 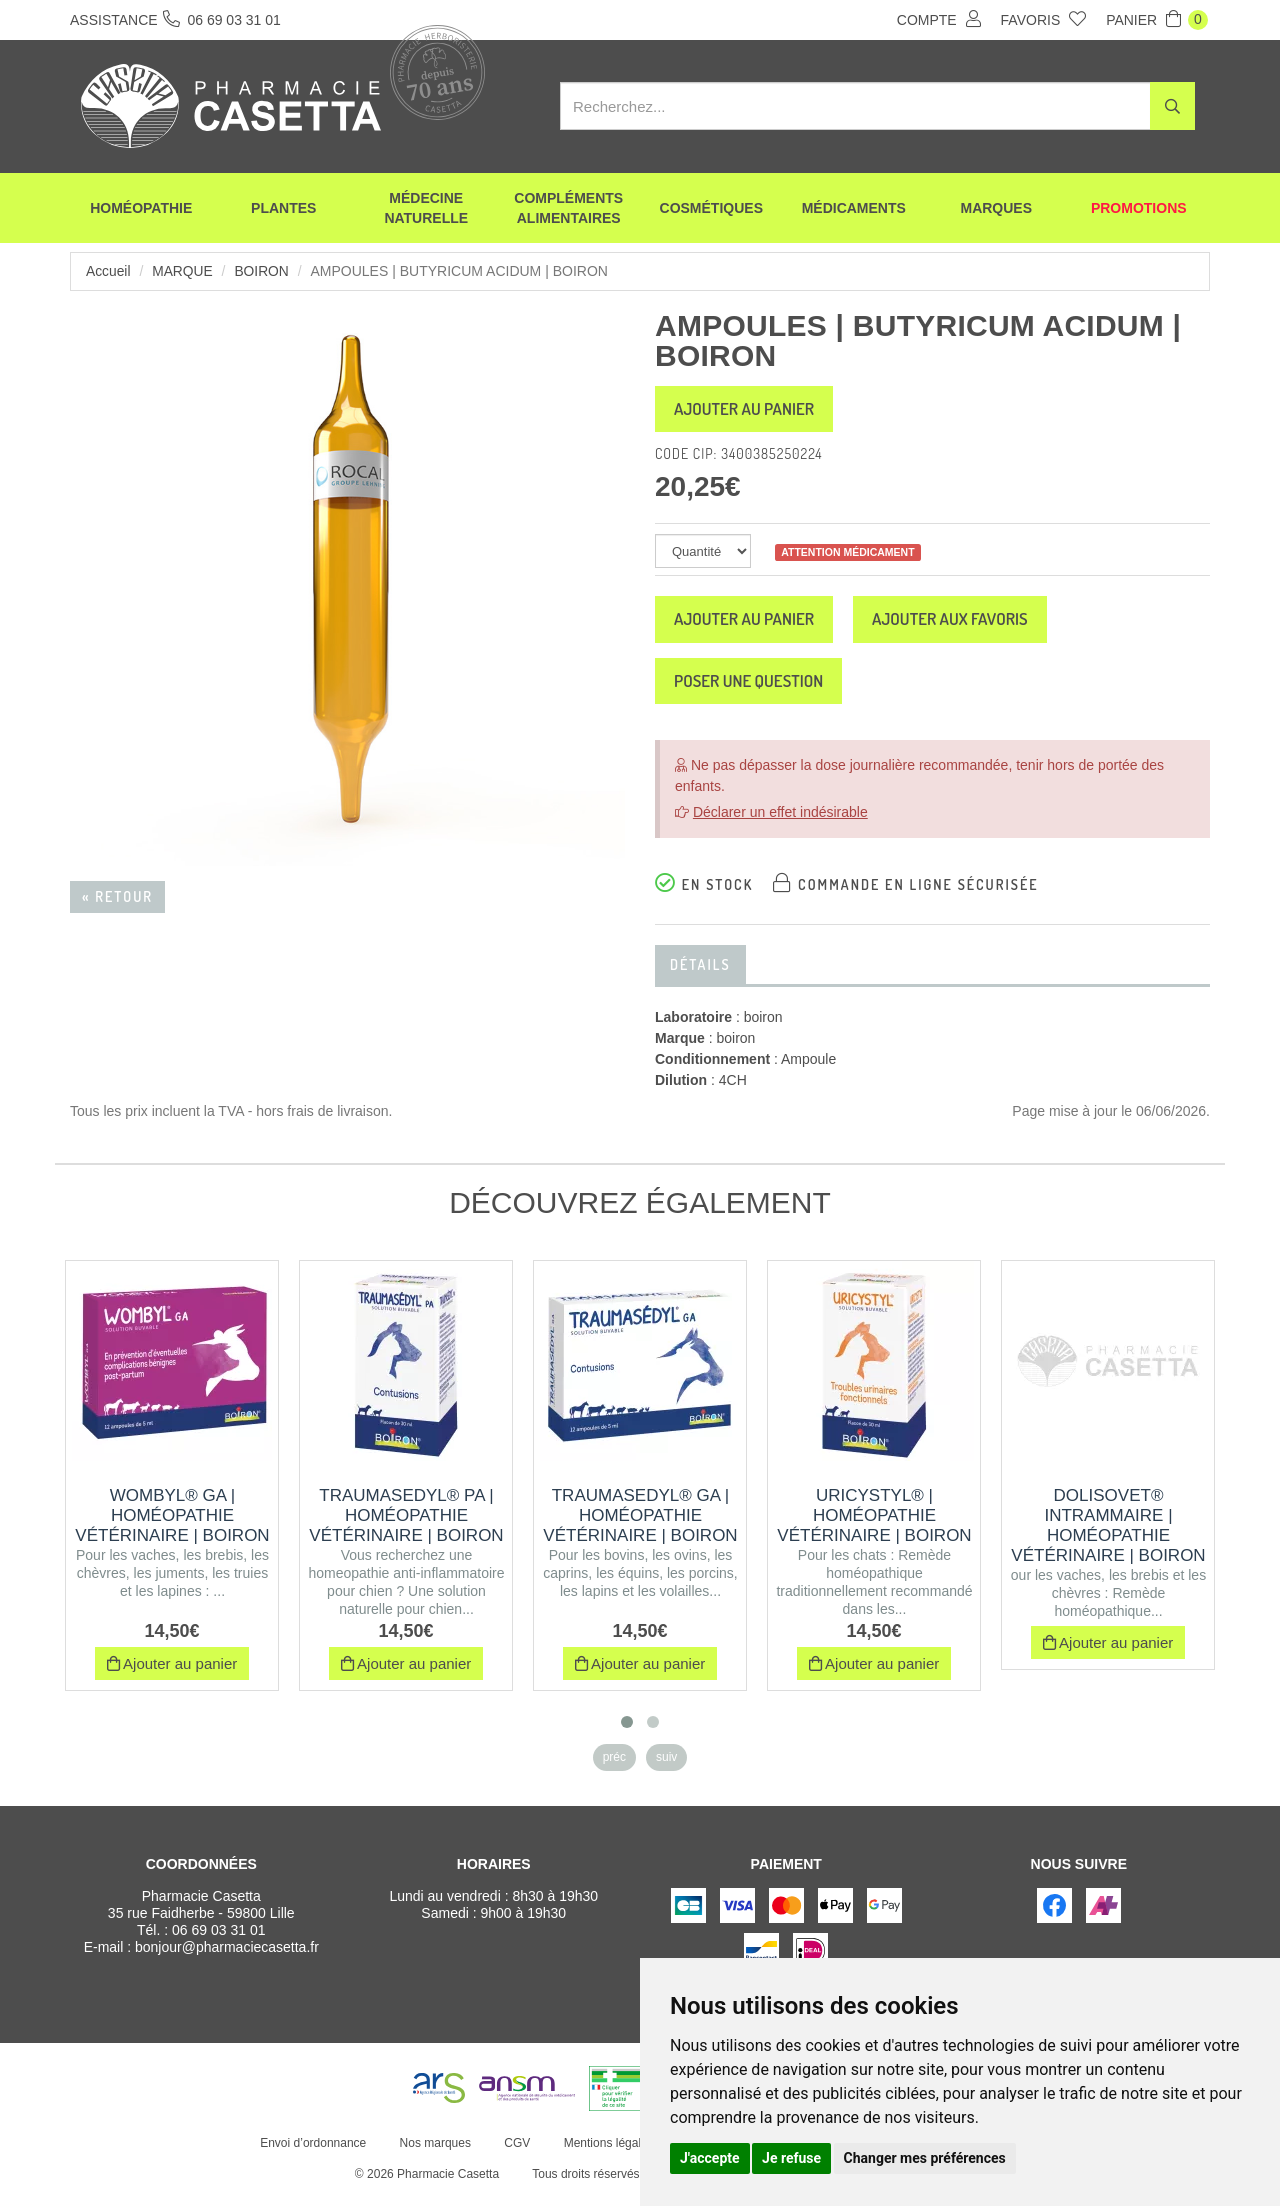 I want to click on 06 69 03 31 01, so click(x=218, y=1941).